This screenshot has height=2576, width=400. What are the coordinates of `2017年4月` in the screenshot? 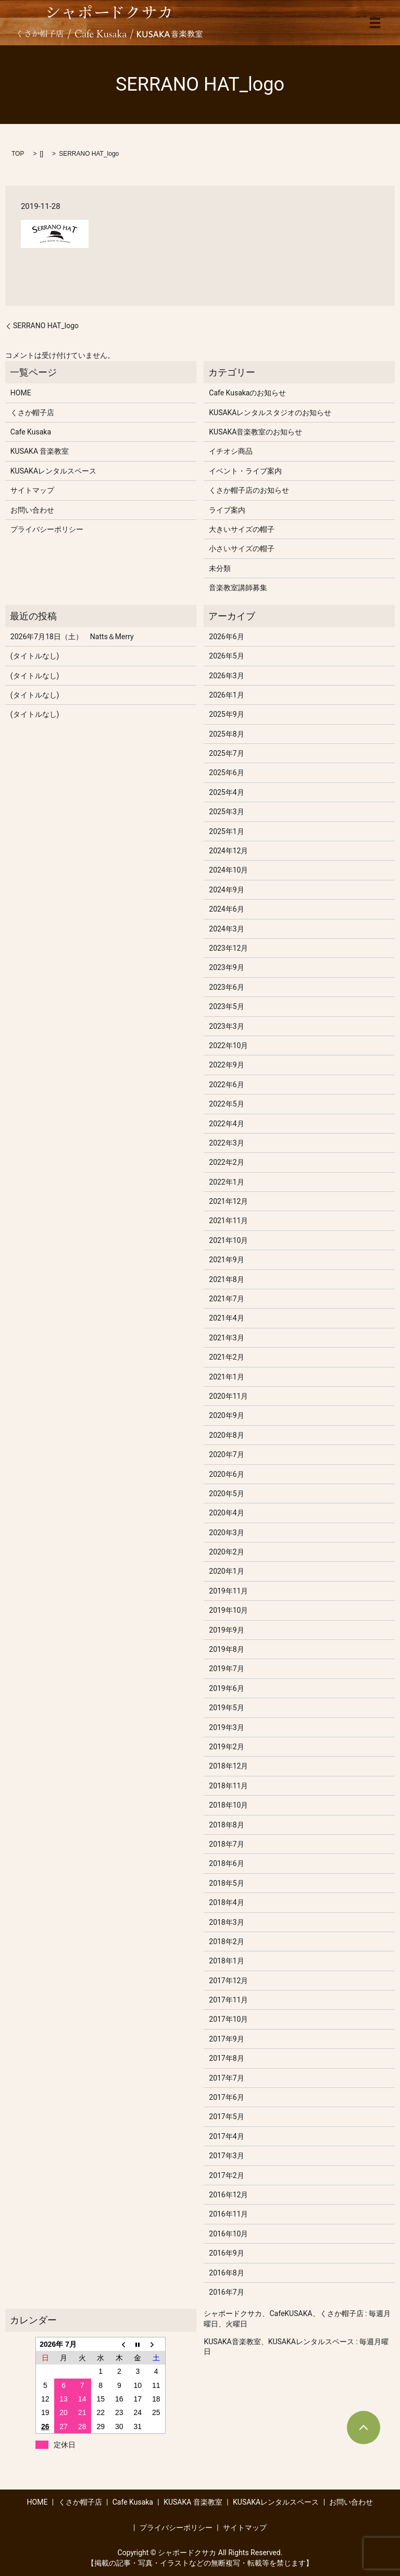 It's located at (226, 2136).